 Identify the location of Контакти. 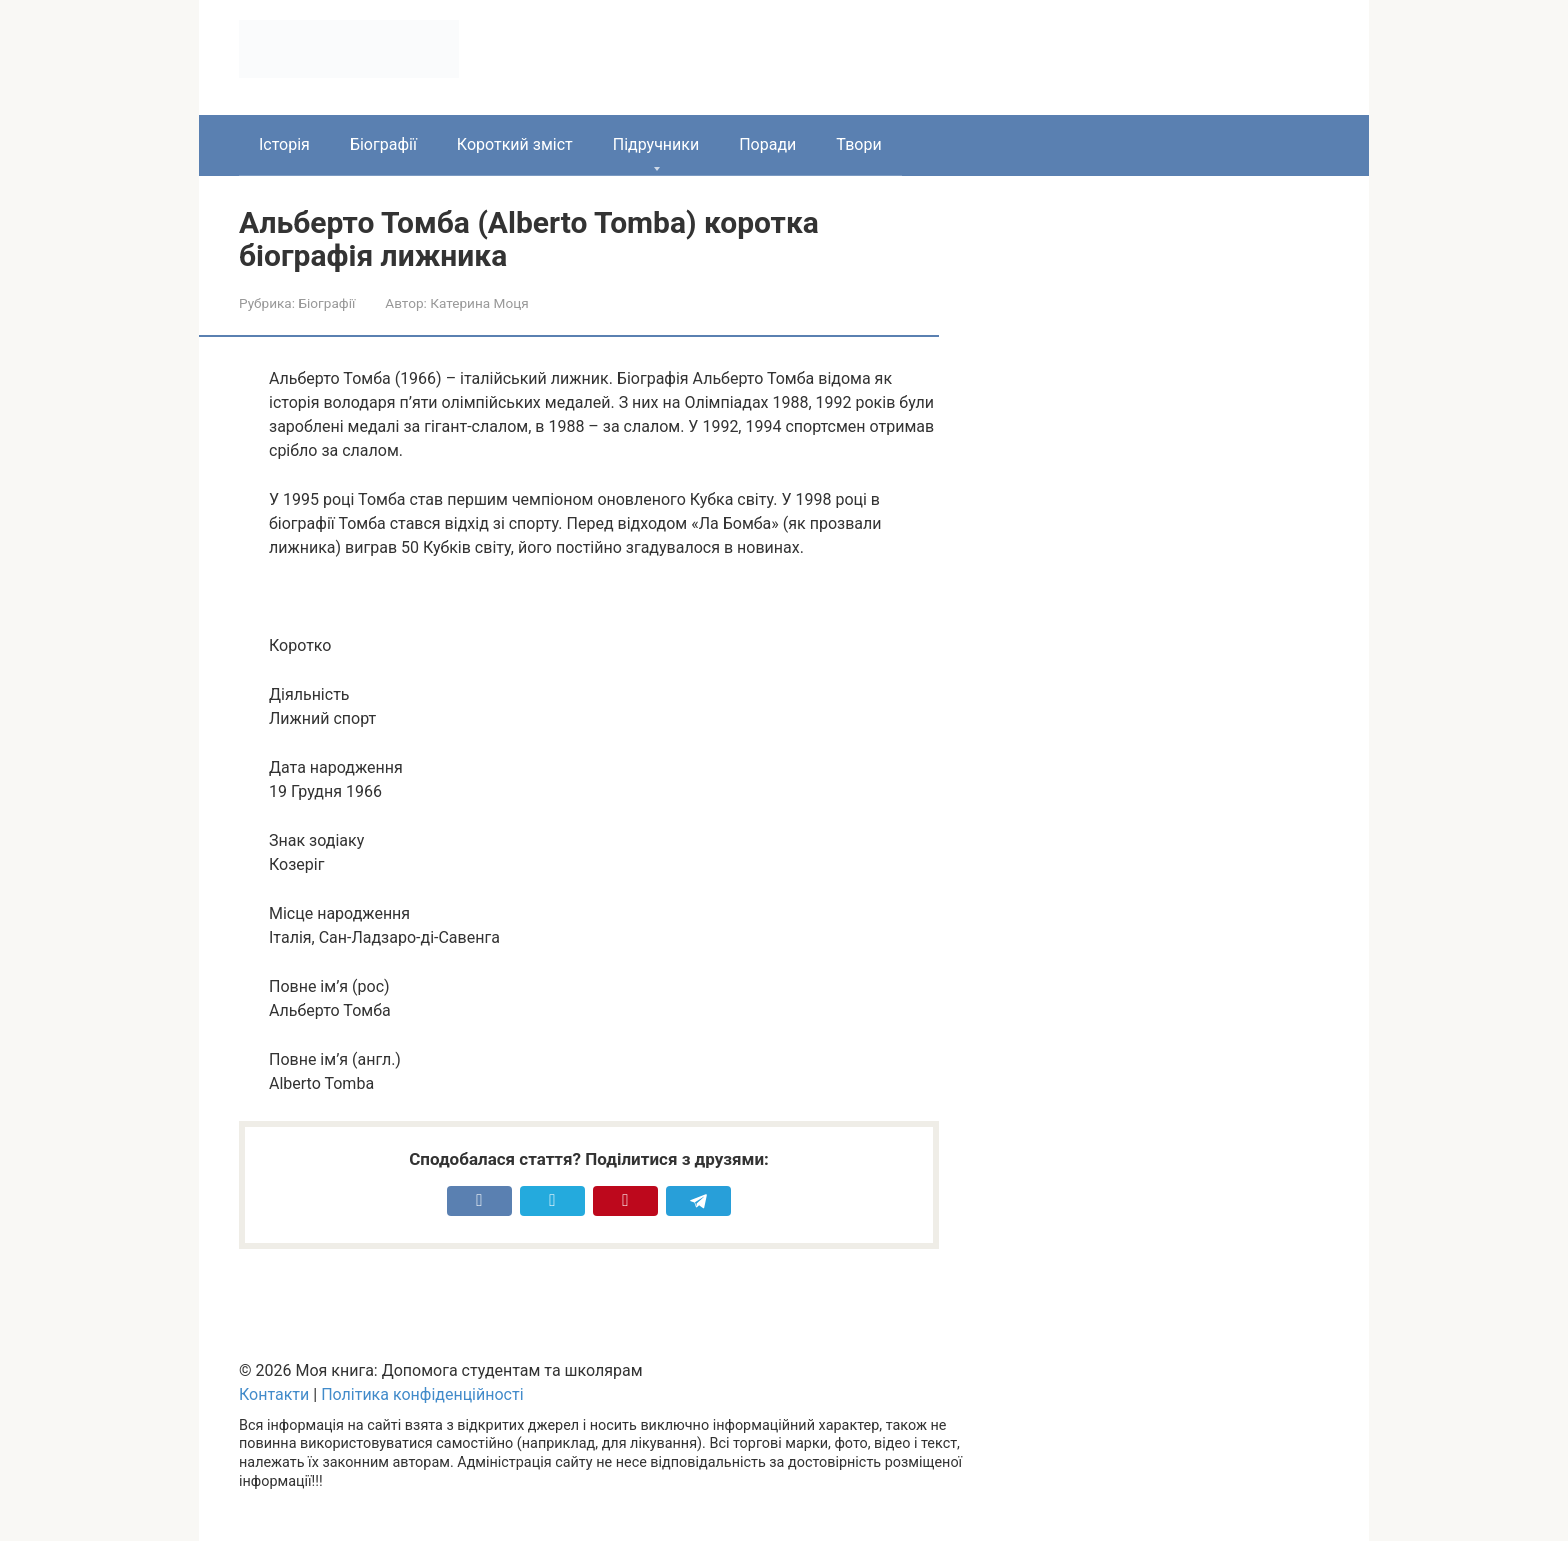
(274, 1394).